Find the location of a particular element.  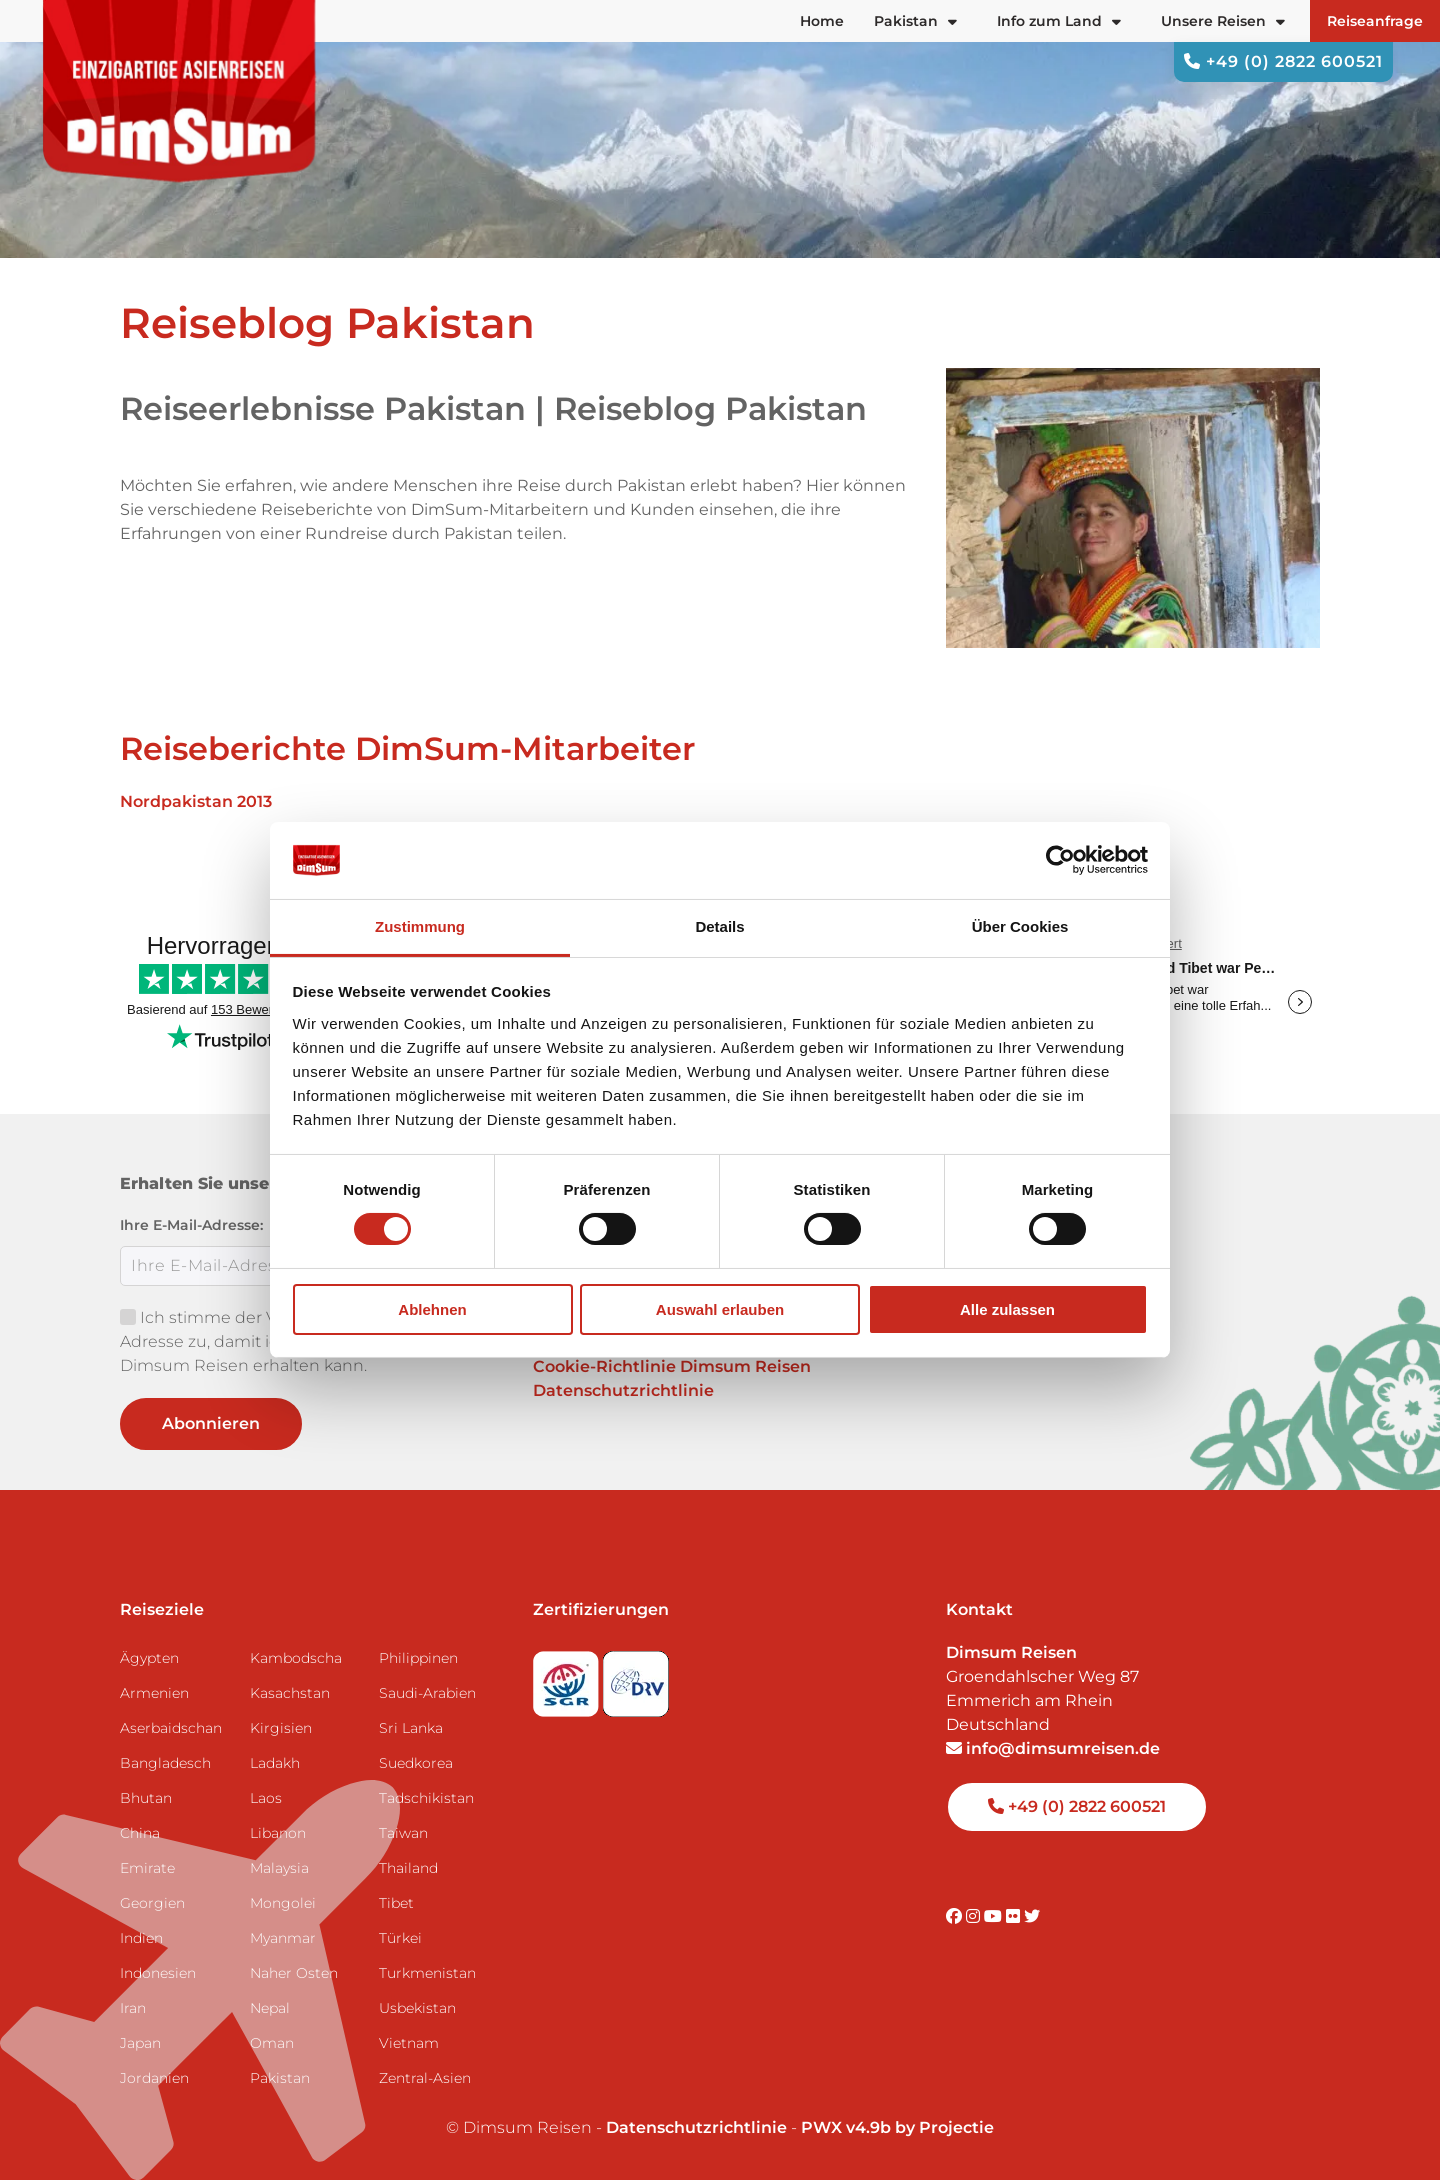

Pakistan [button] is located at coordinates (915, 21).